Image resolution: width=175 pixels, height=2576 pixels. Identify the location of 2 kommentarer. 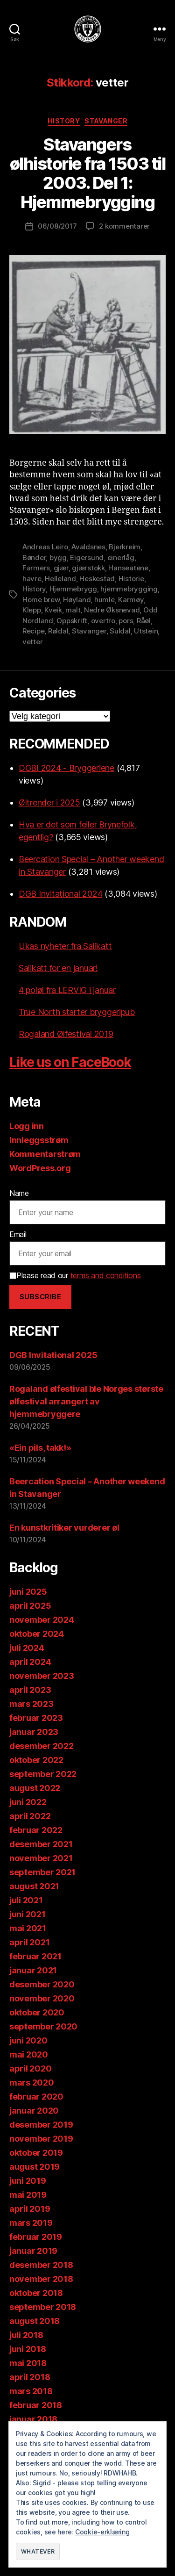
(124, 226).